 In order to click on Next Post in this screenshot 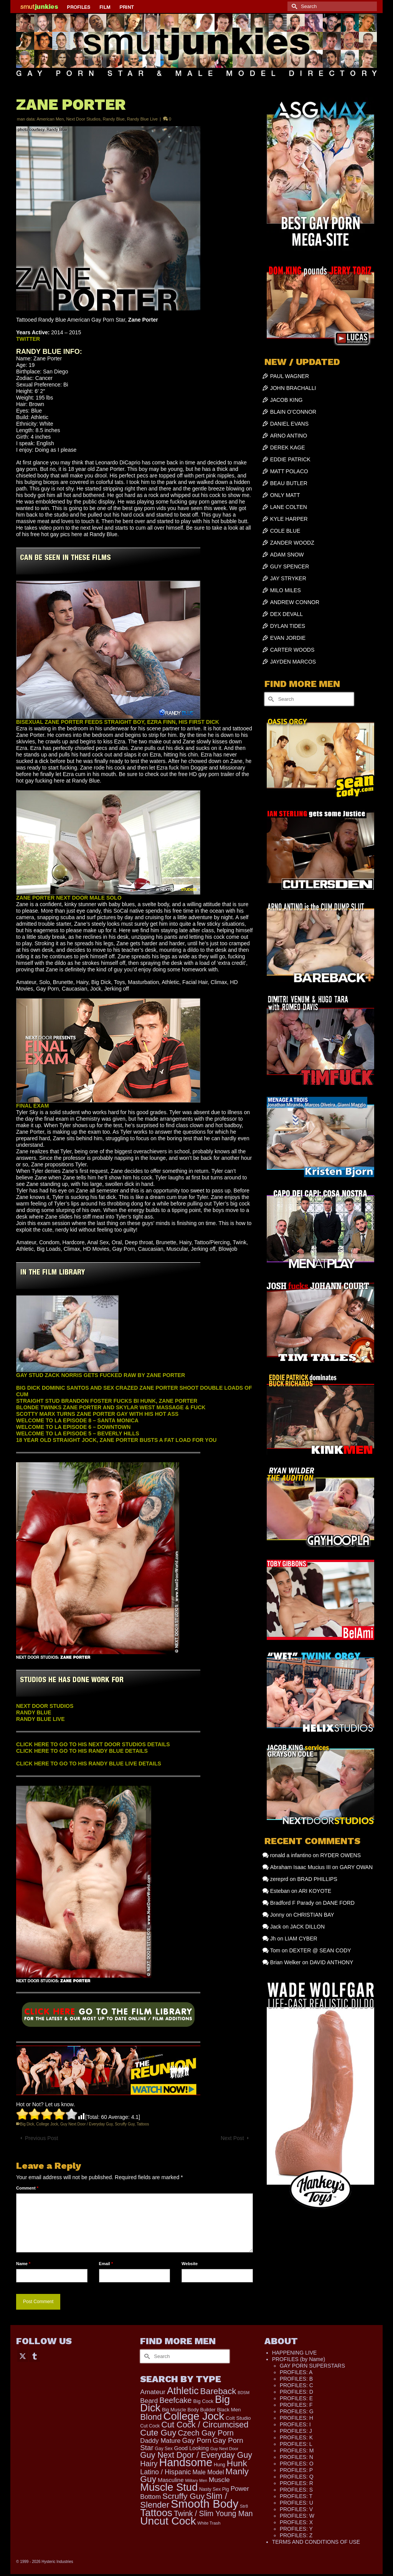, I will do `click(232, 2138)`.